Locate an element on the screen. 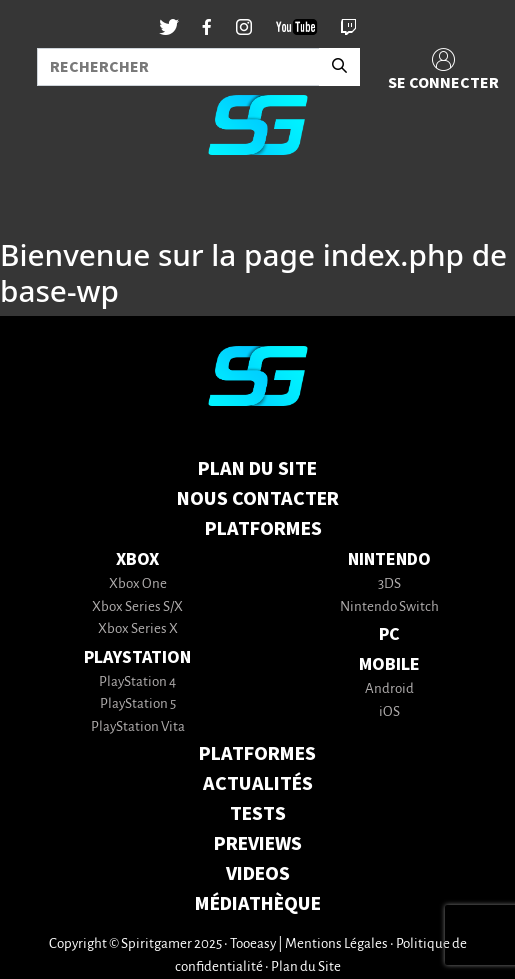 The width and height of the screenshot is (515, 979). Xbox Series X is located at coordinates (138, 629).